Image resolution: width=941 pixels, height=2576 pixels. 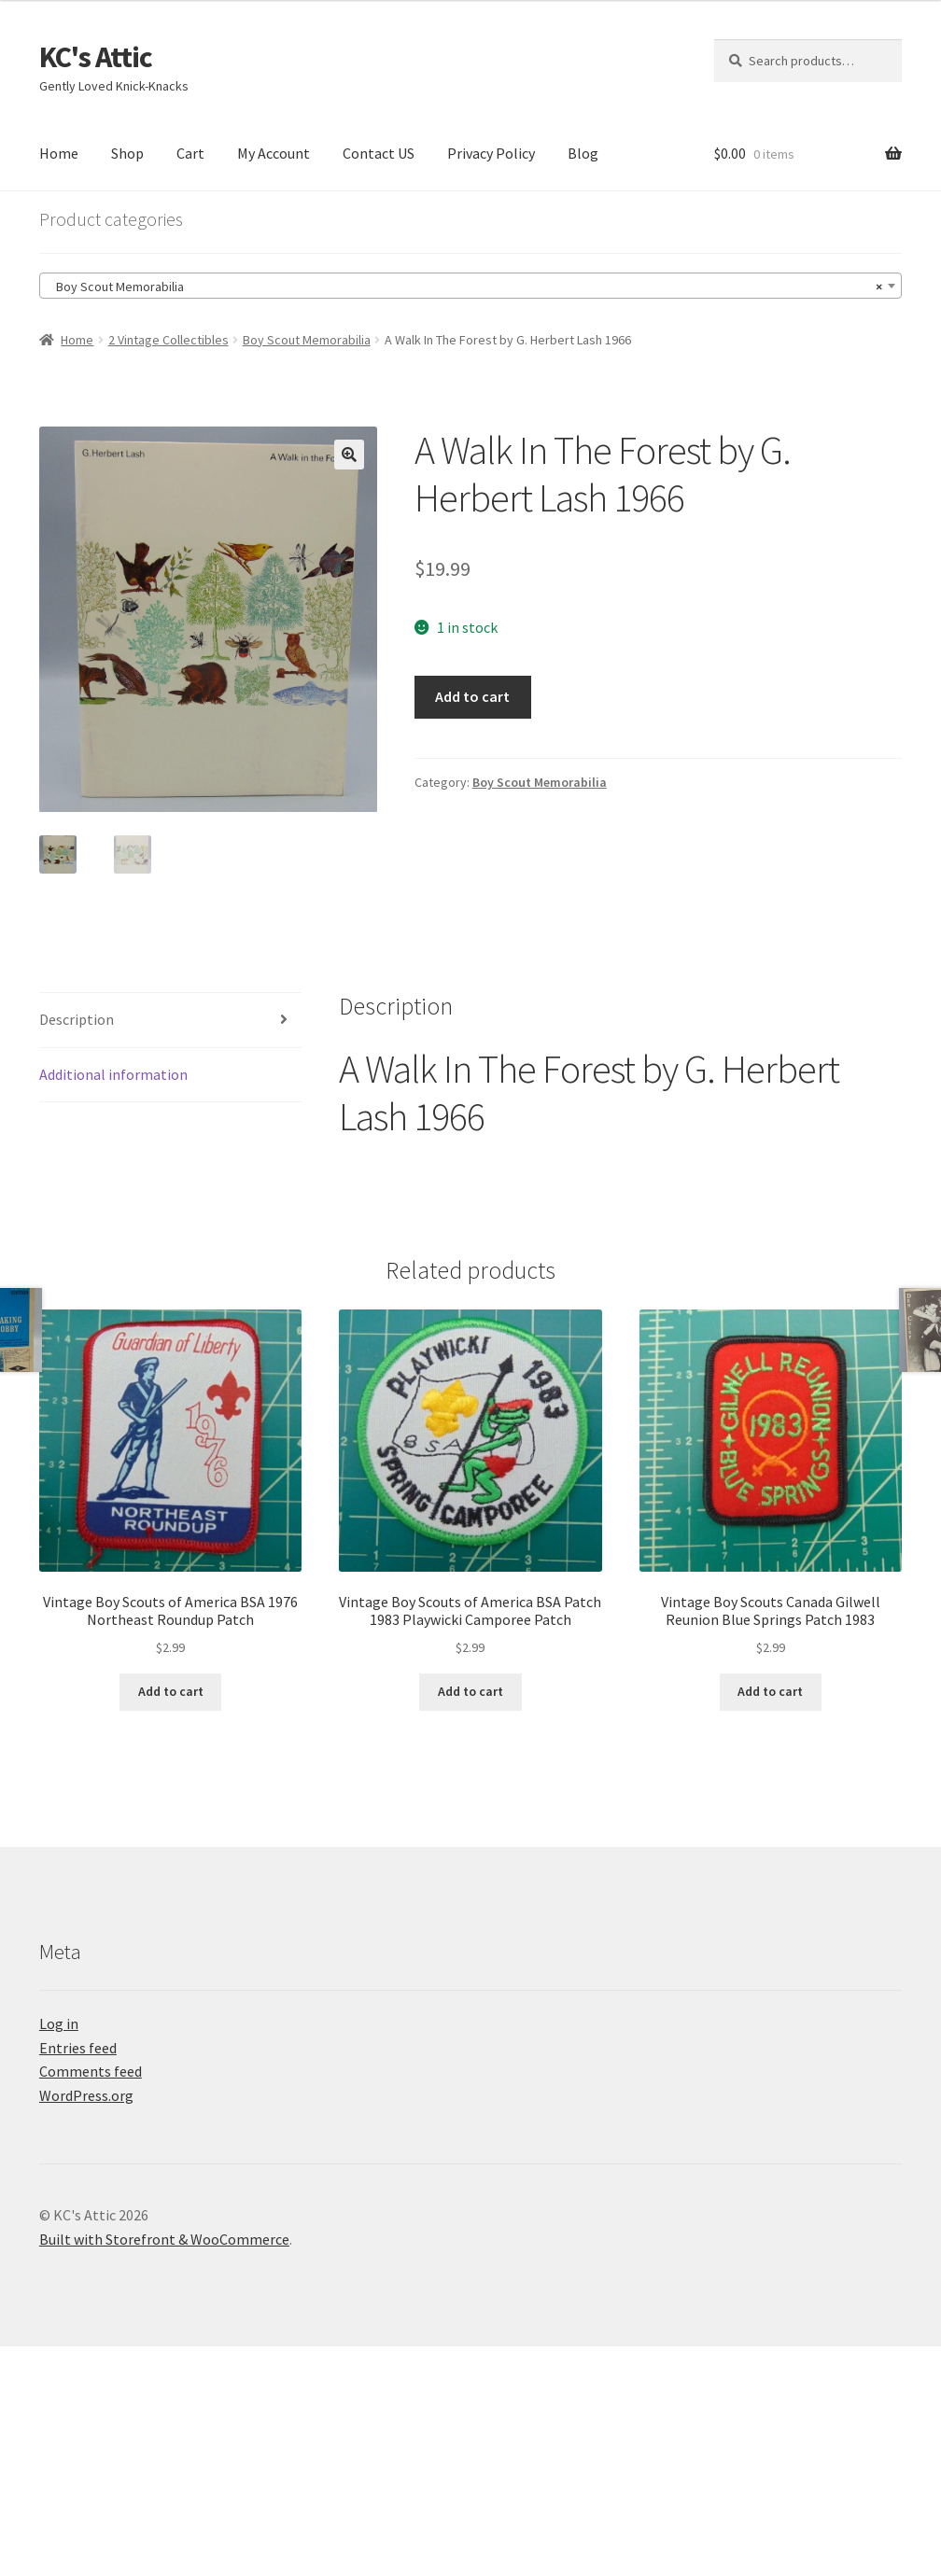 What do you see at coordinates (190, 153) in the screenshot?
I see `Cart` at bounding box center [190, 153].